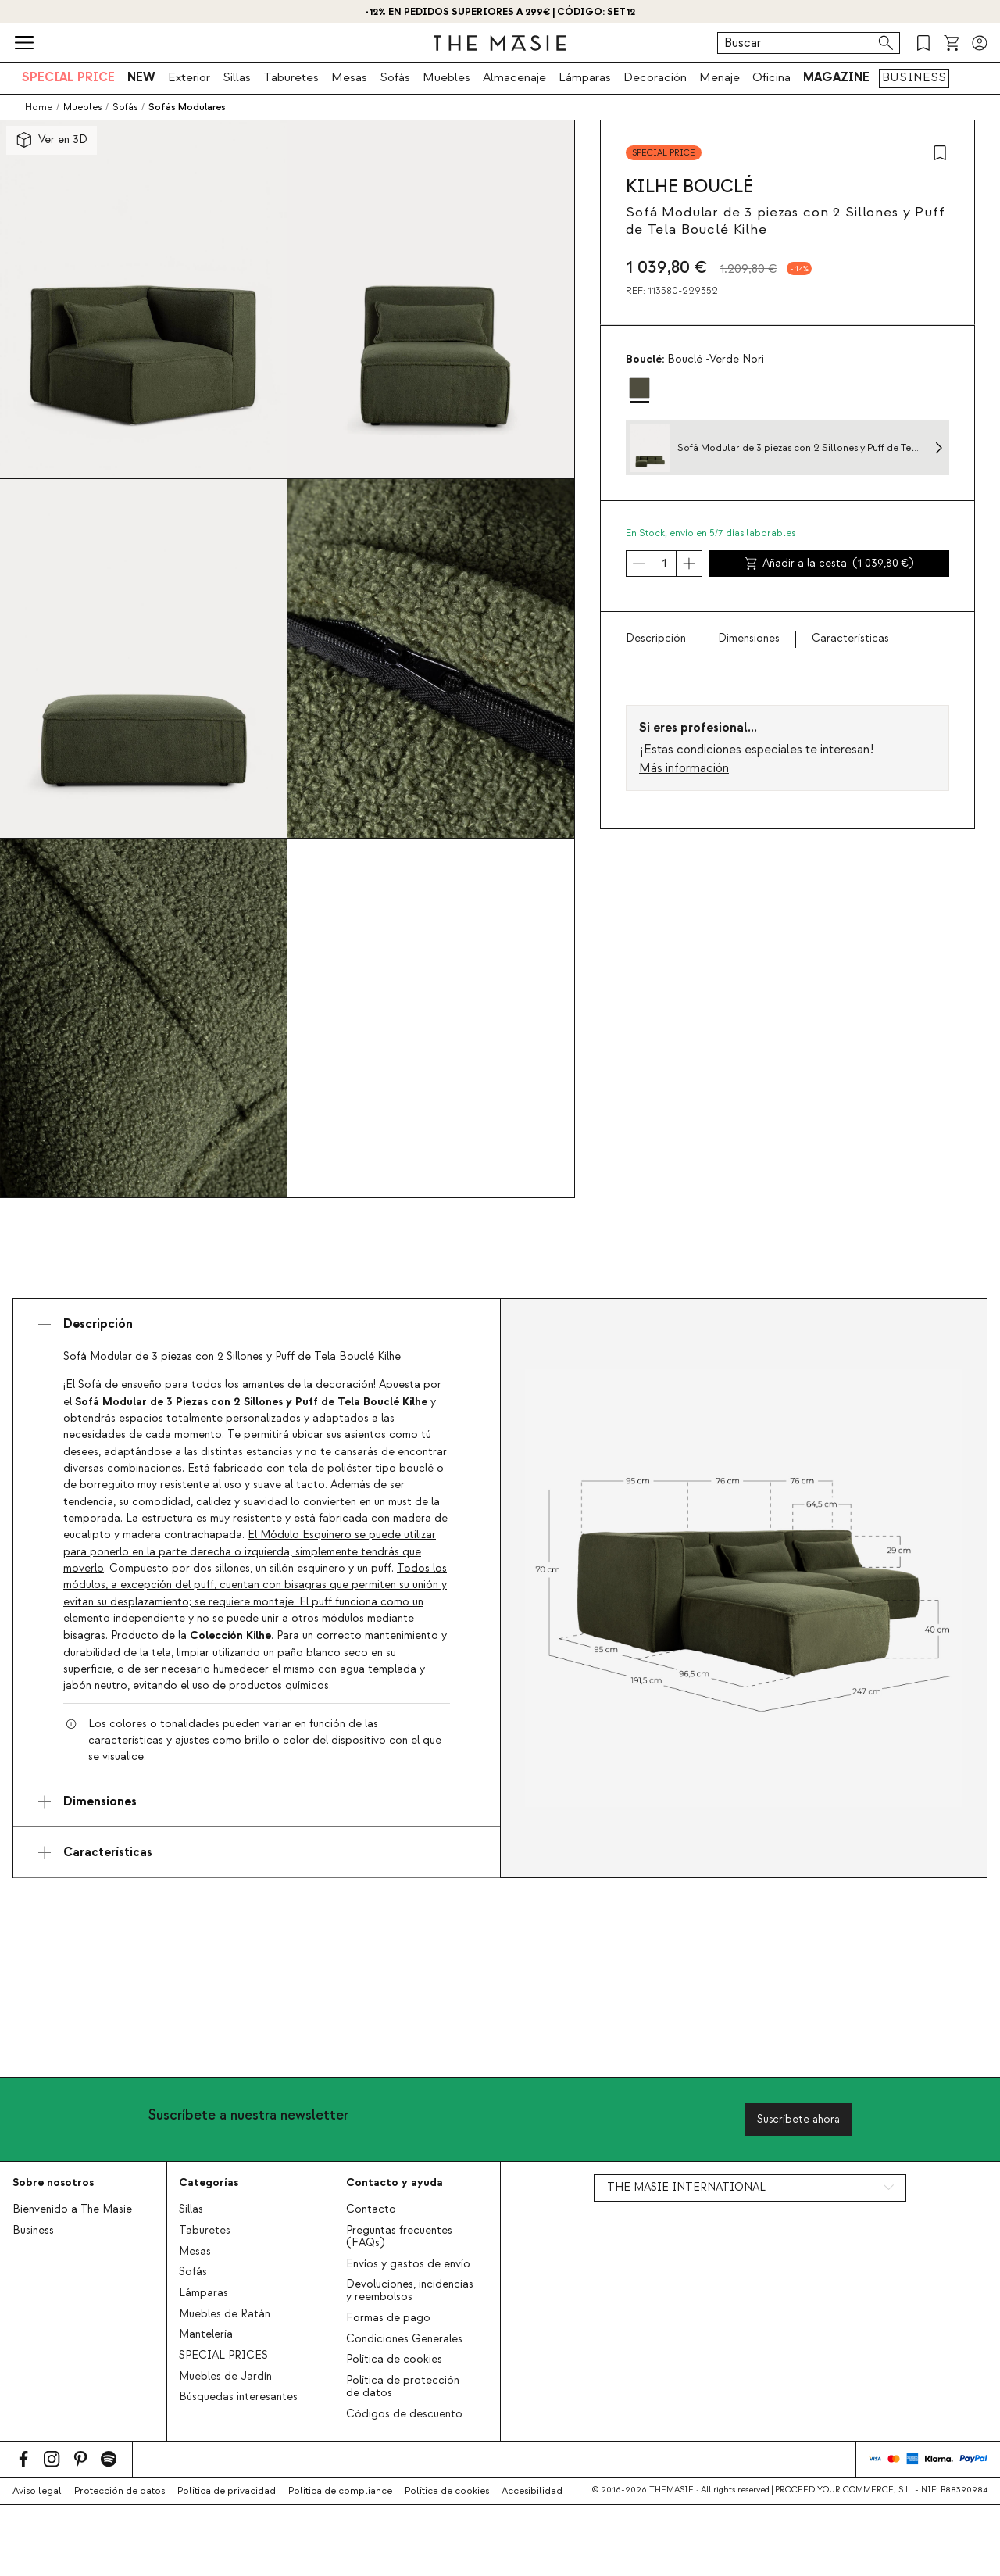  Describe the element at coordinates (53, 2182) in the screenshot. I see `Sobre nosotros` at that location.